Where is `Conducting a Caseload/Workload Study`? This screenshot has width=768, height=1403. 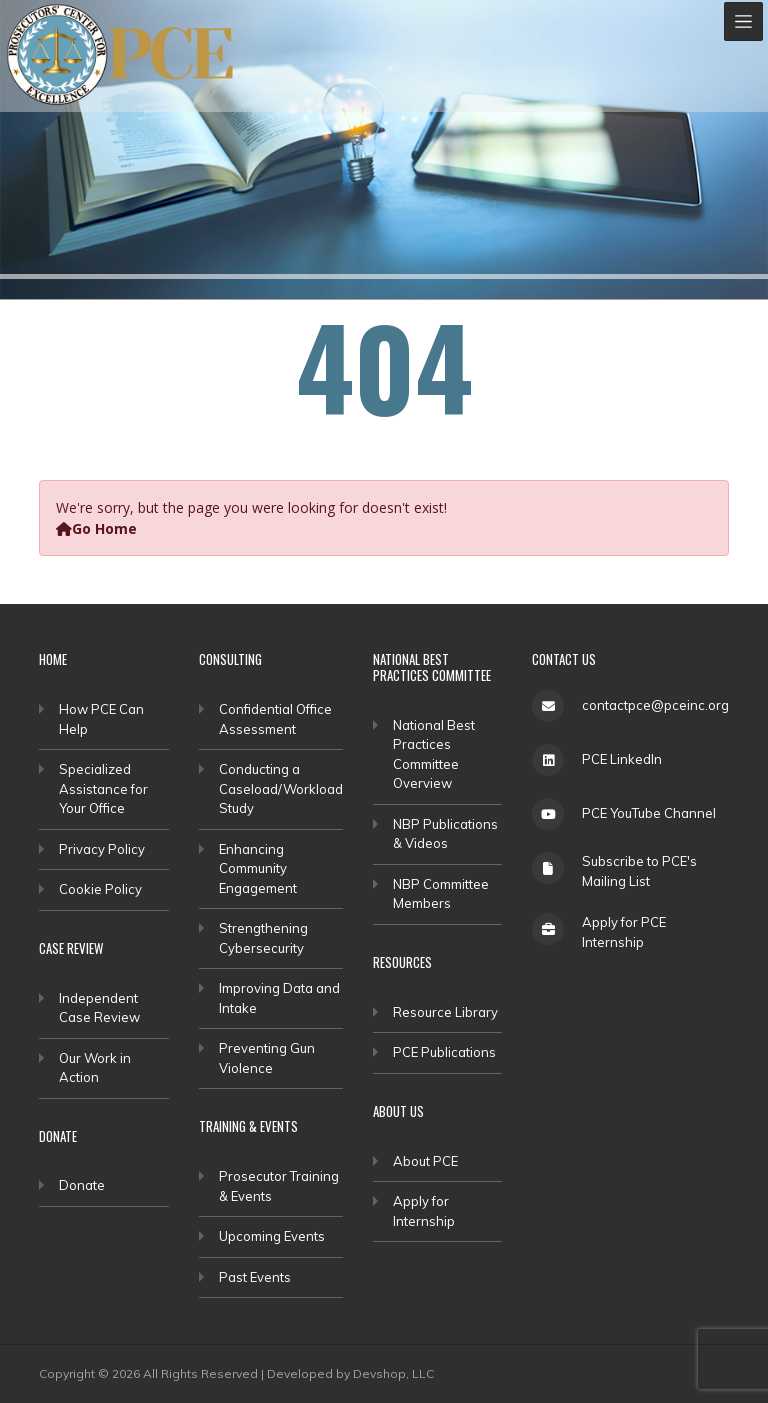 Conducting a Caseload/Workload Study is located at coordinates (281, 788).